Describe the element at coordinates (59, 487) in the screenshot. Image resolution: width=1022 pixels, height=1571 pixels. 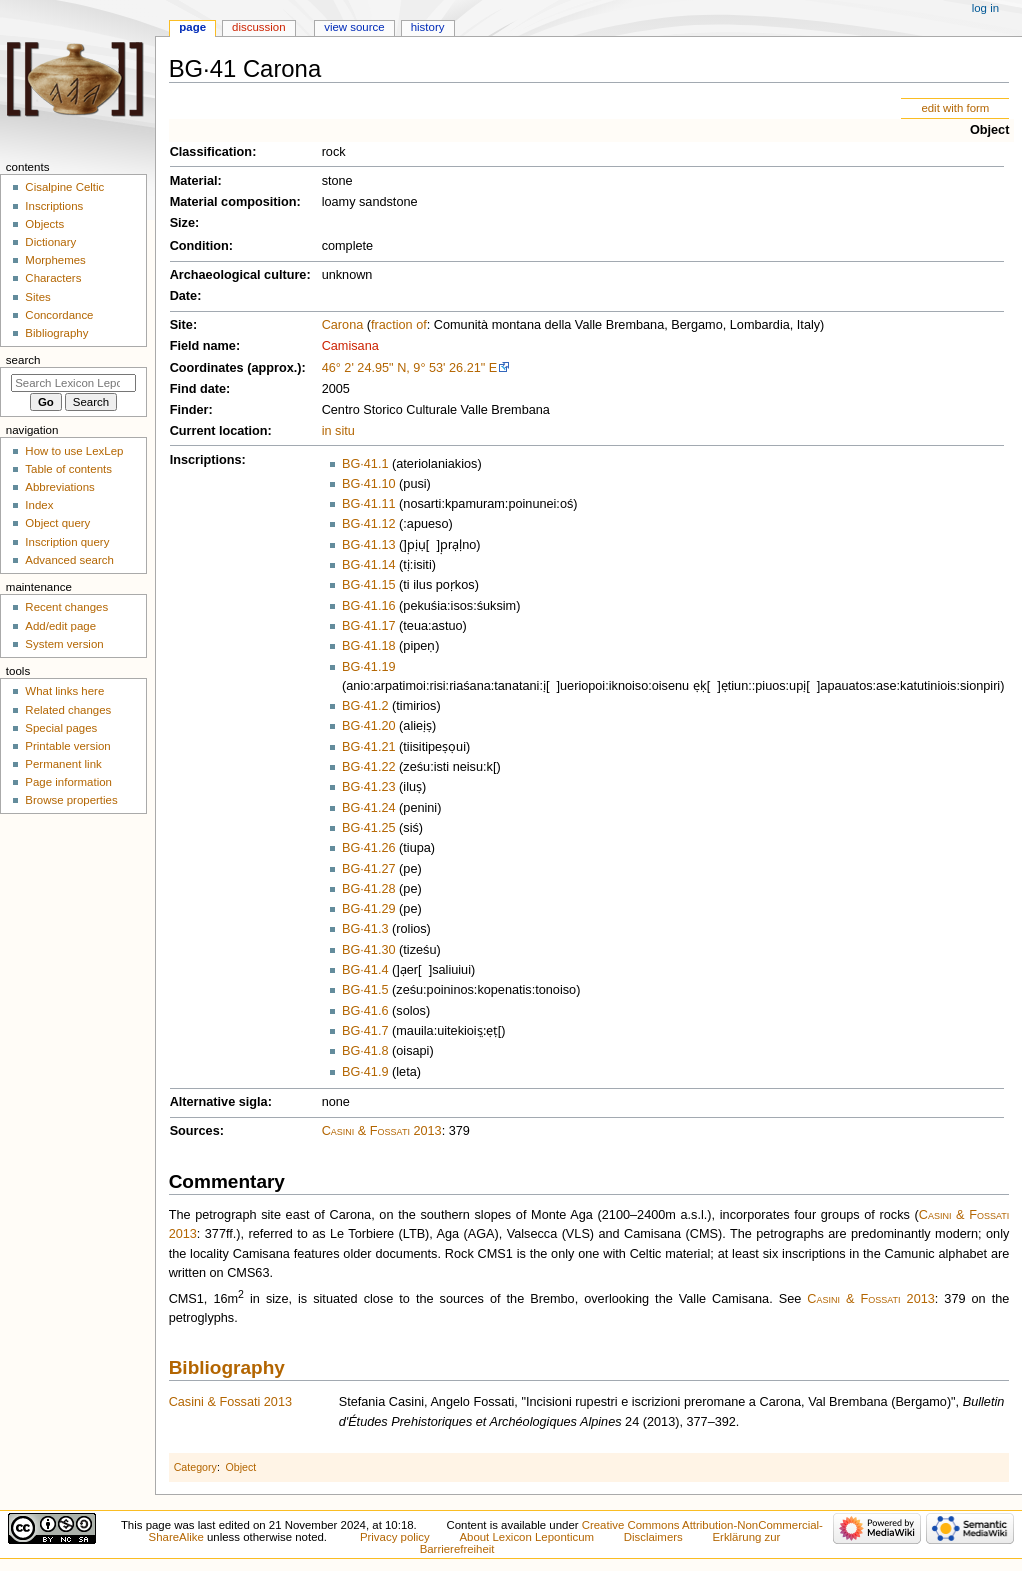
I see `Abbreviations` at that location.